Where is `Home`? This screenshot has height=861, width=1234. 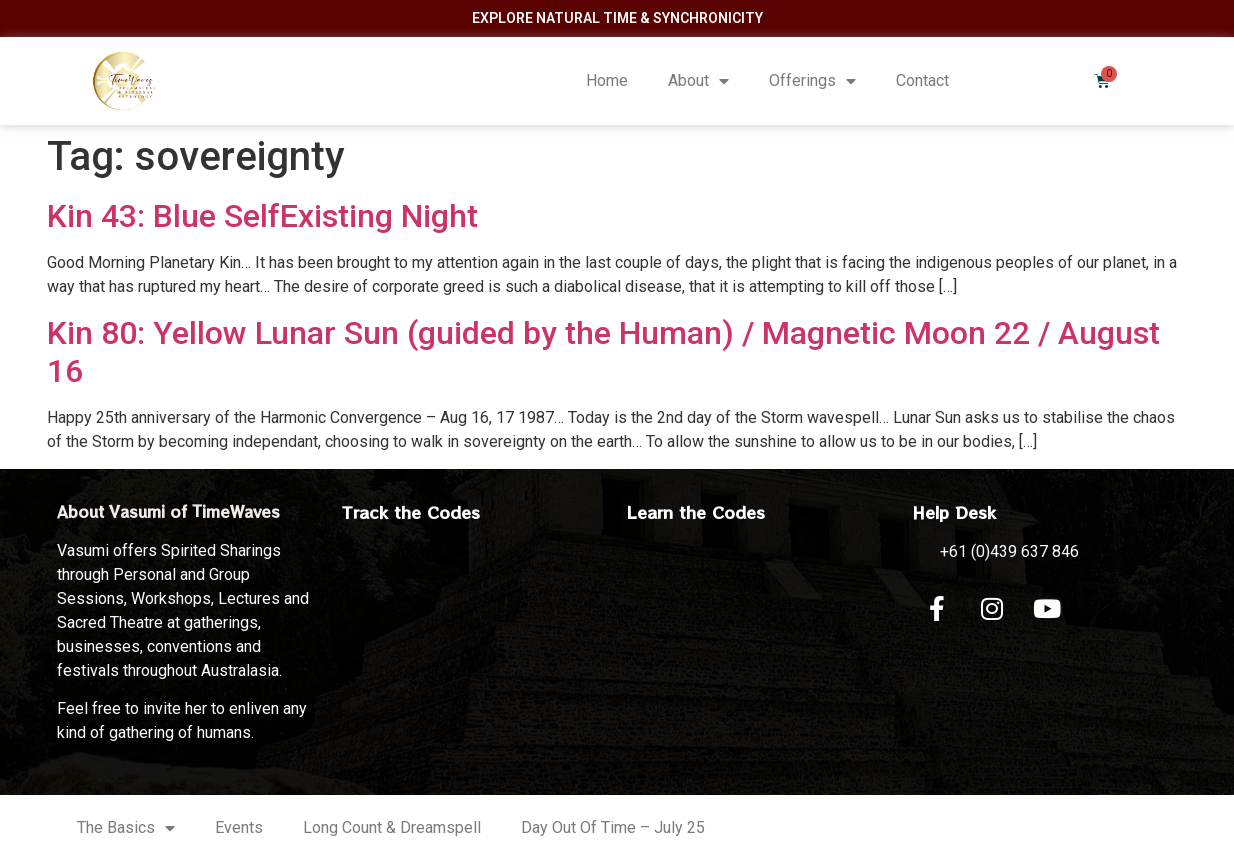 Home is located at coordinates (607, 80).